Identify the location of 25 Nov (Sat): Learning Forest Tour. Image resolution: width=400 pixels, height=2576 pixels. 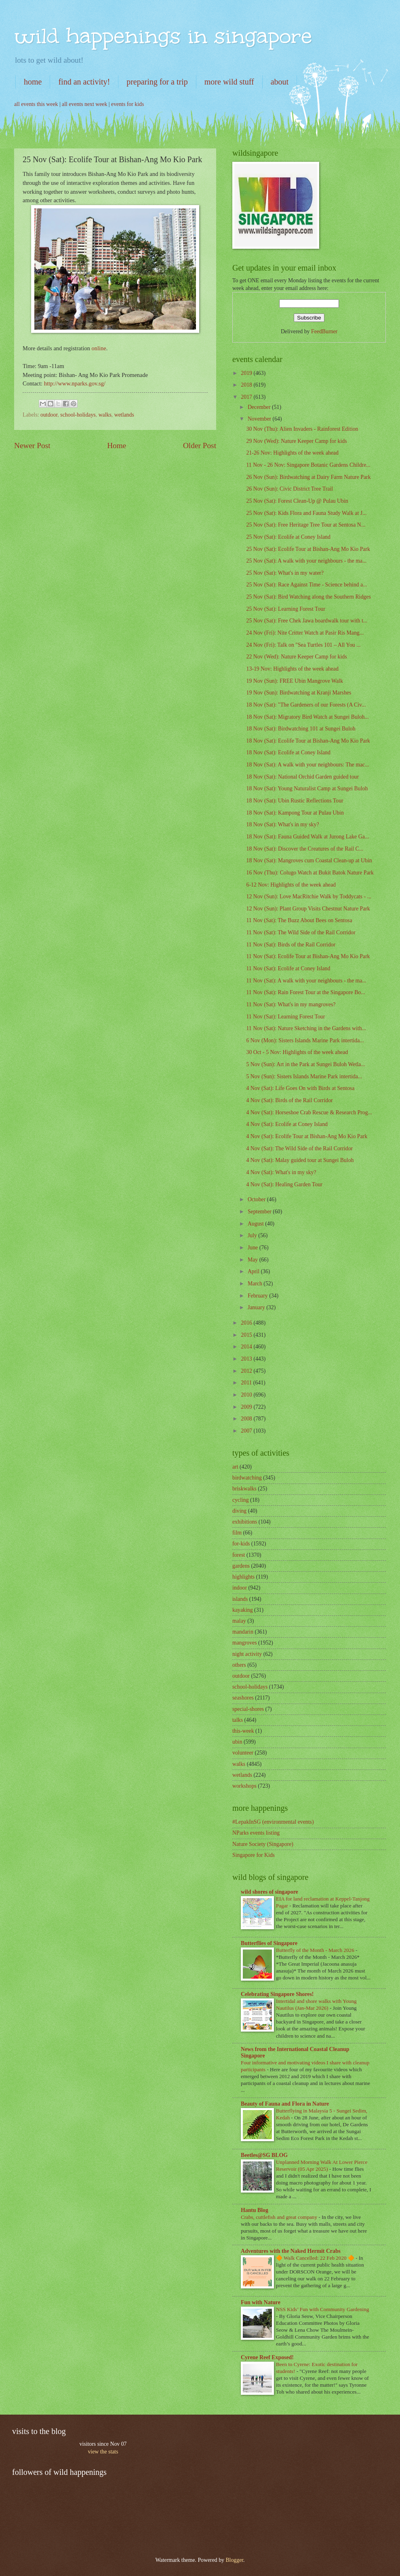
(285, 609).